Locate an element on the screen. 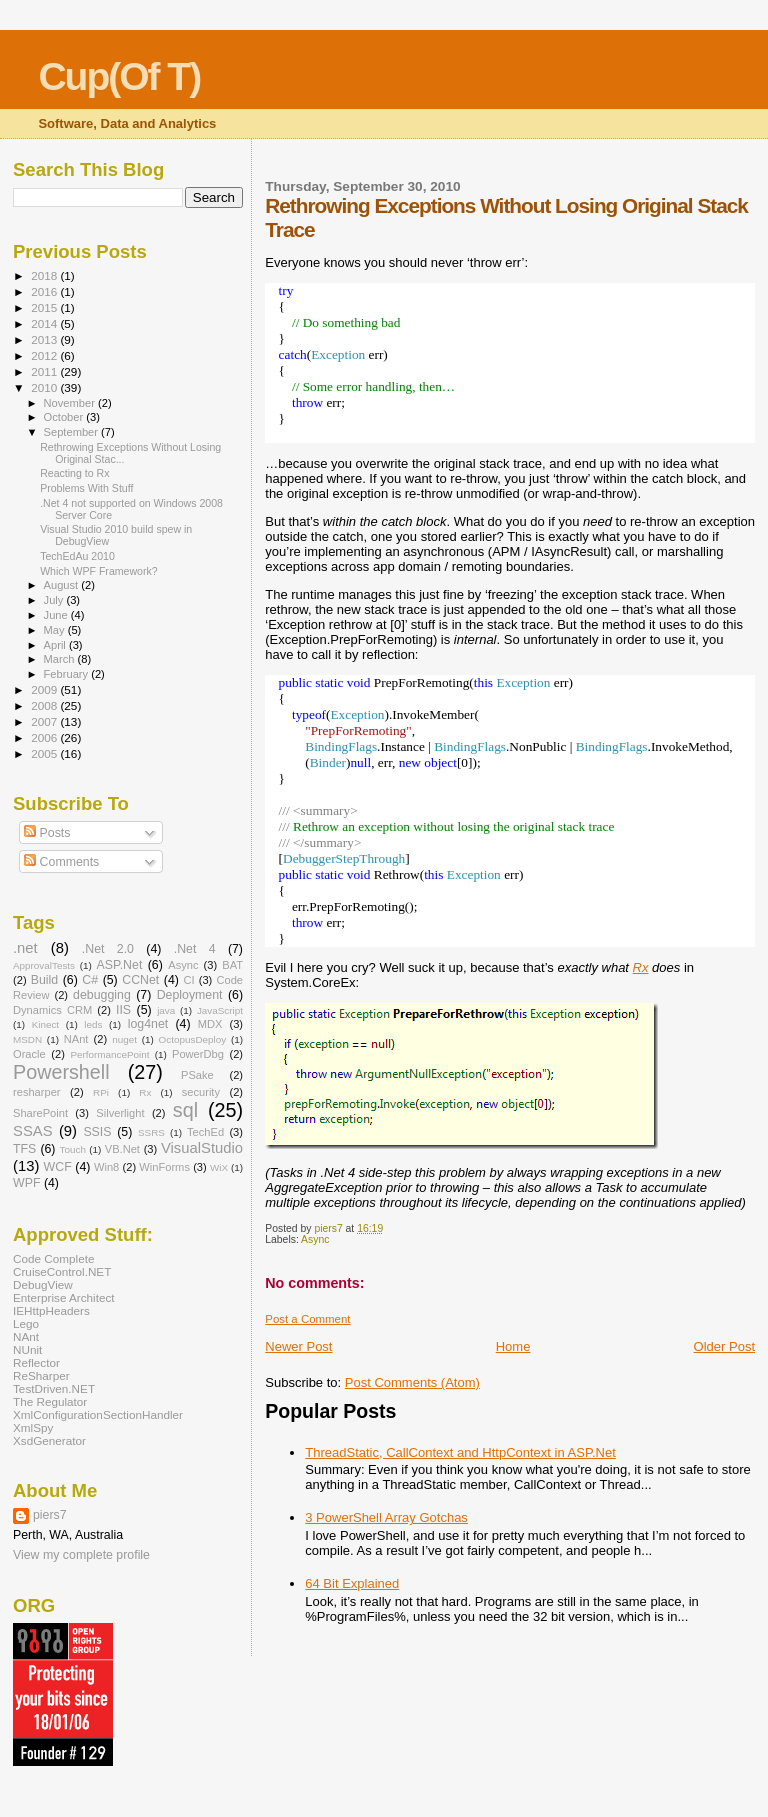 The width and height of the screenshot is (768, 1817). nuget is located at coordinates (124, 1039).